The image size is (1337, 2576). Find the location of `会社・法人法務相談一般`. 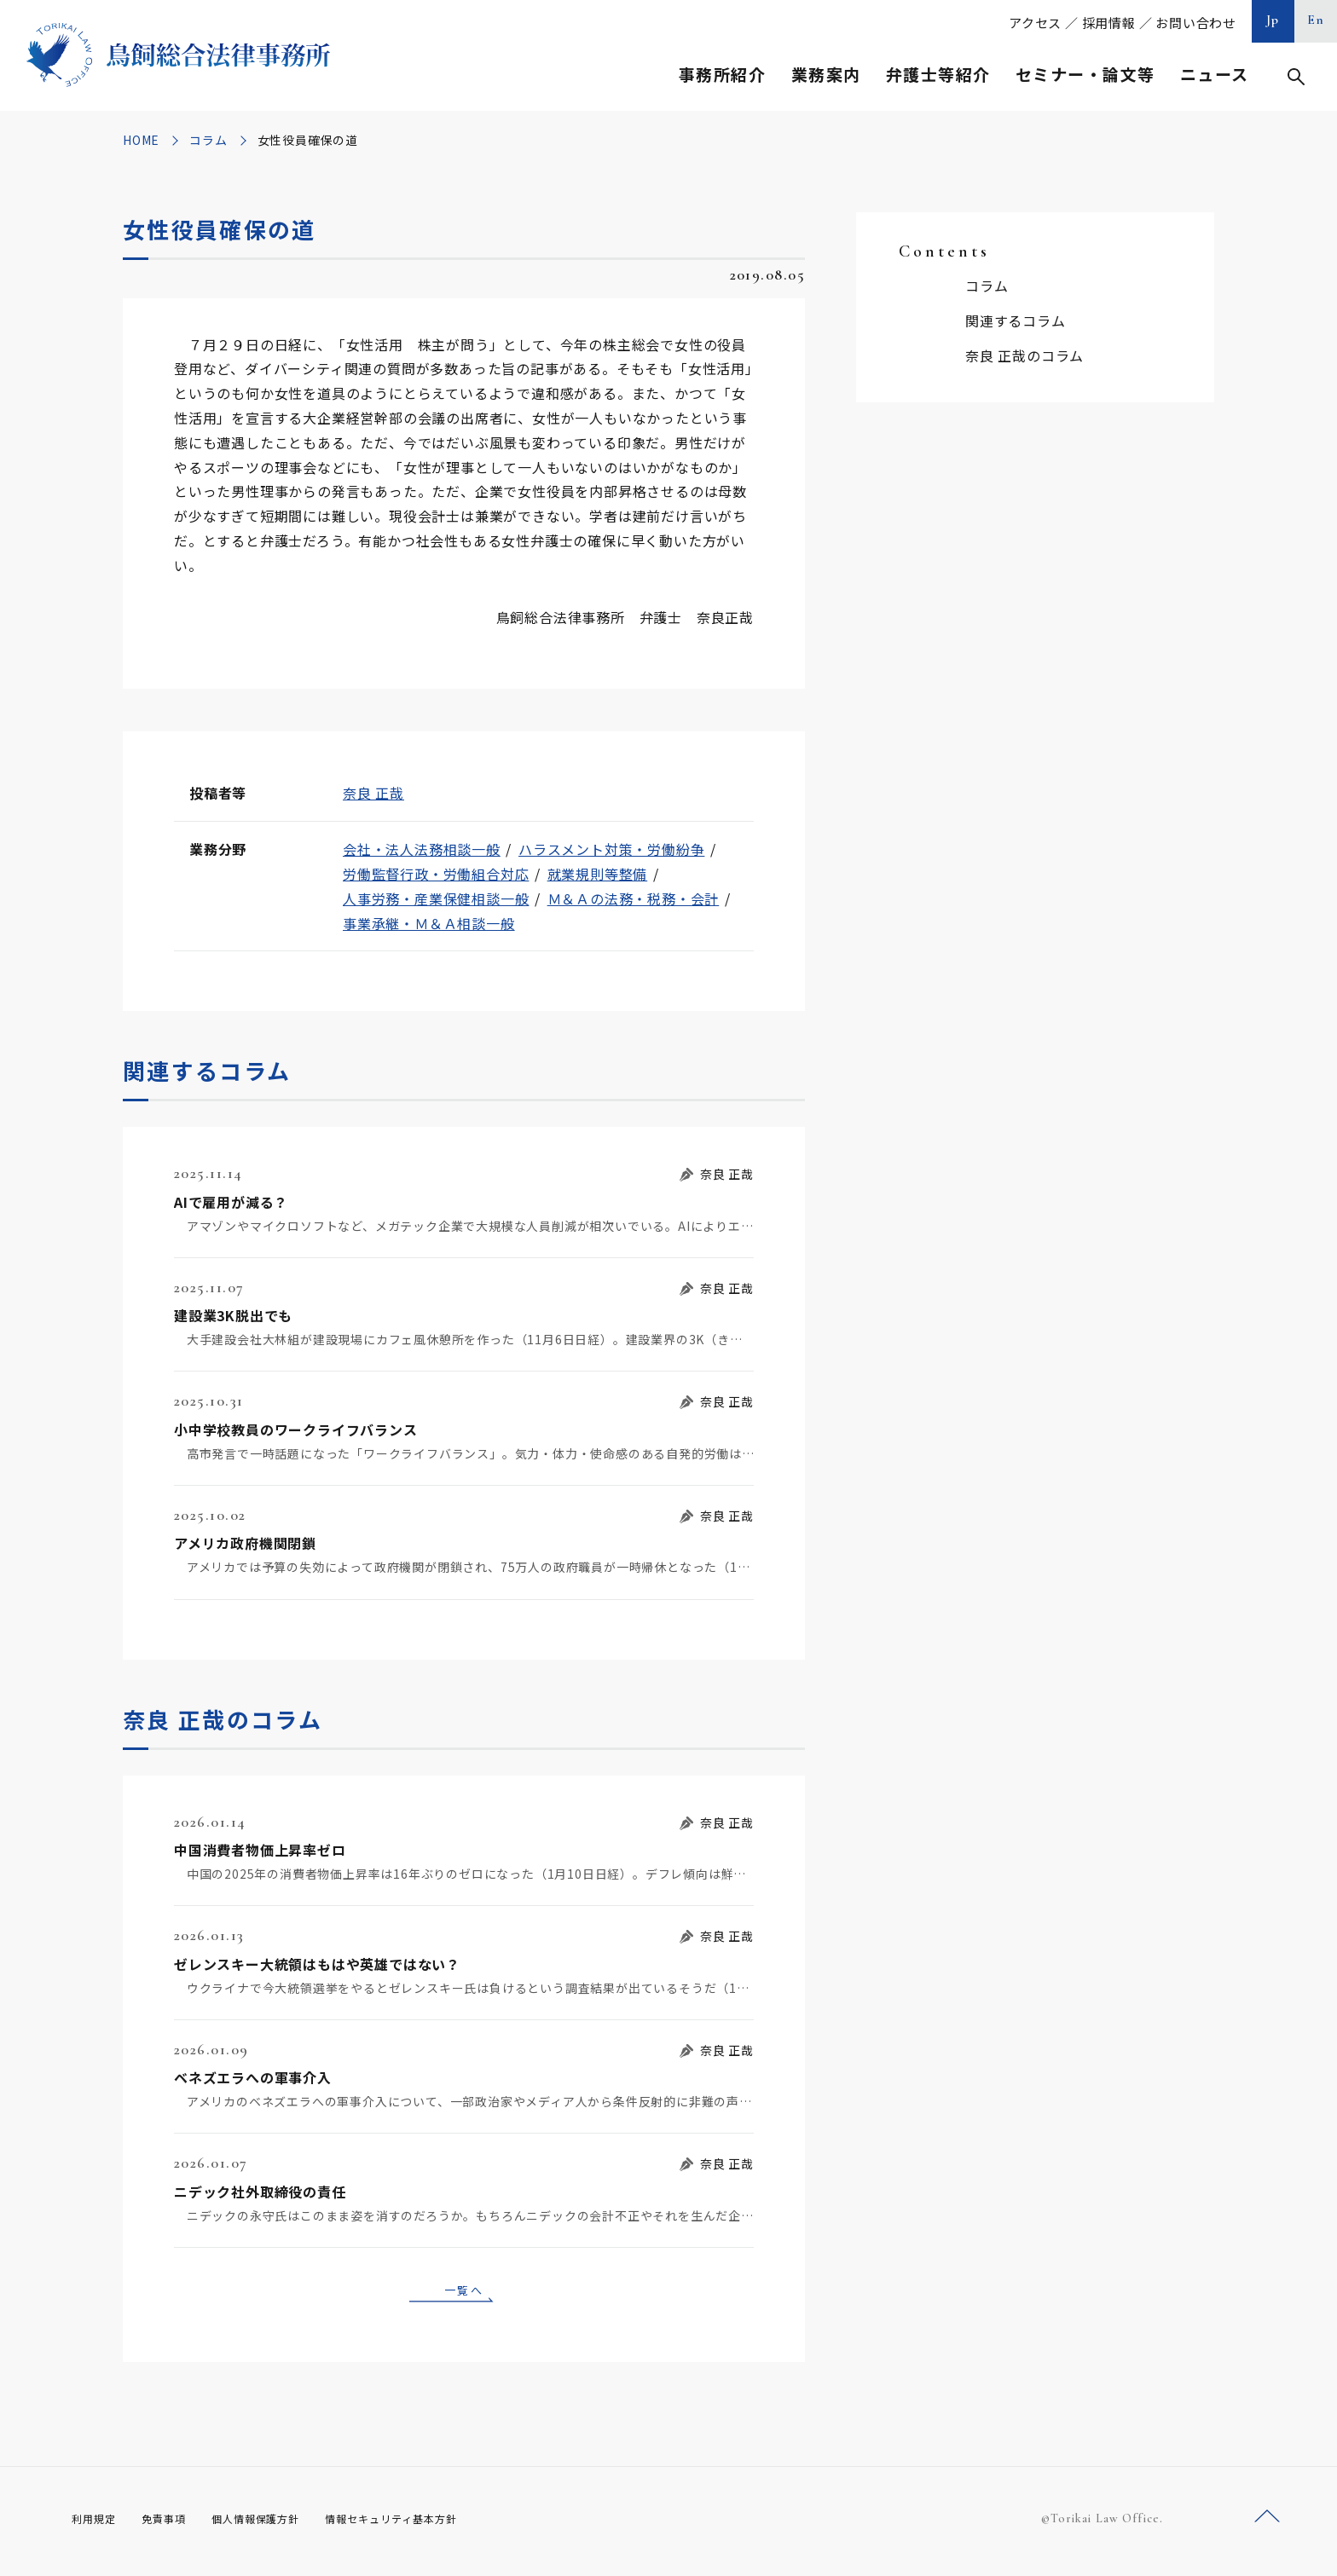

会社・法人法務相談一般 is located at coordinates (422, 849).